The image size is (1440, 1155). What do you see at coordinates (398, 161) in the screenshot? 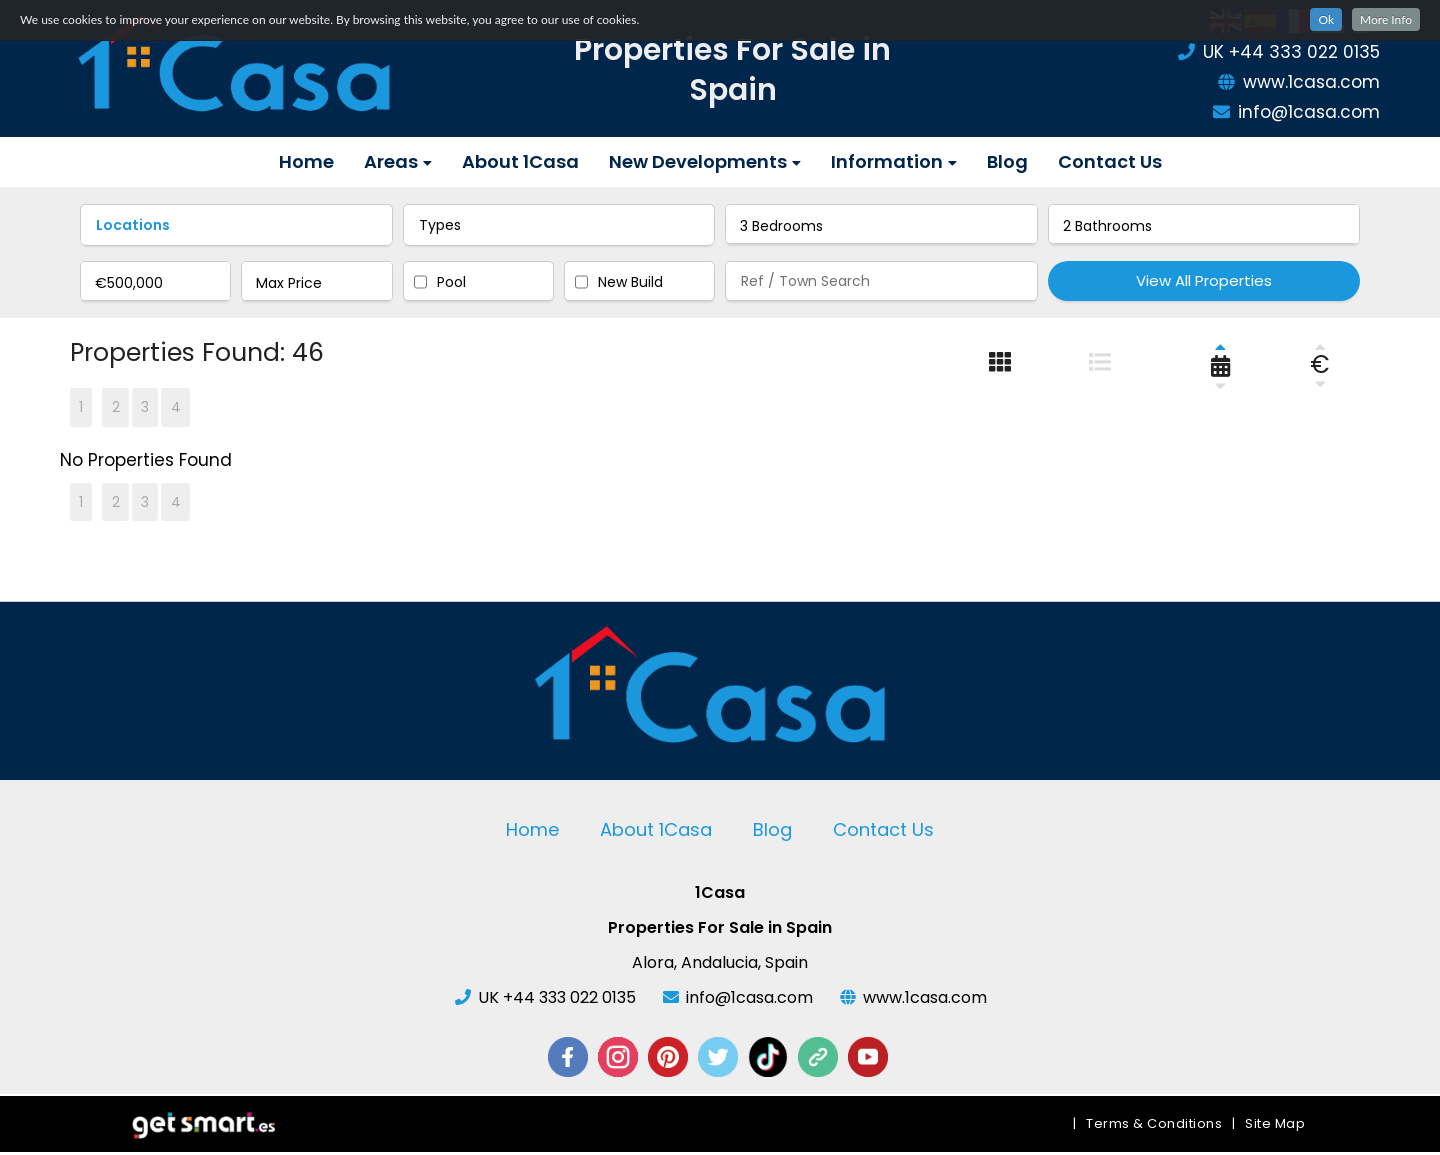
I see `Areas` at bounding box center [398, 161].